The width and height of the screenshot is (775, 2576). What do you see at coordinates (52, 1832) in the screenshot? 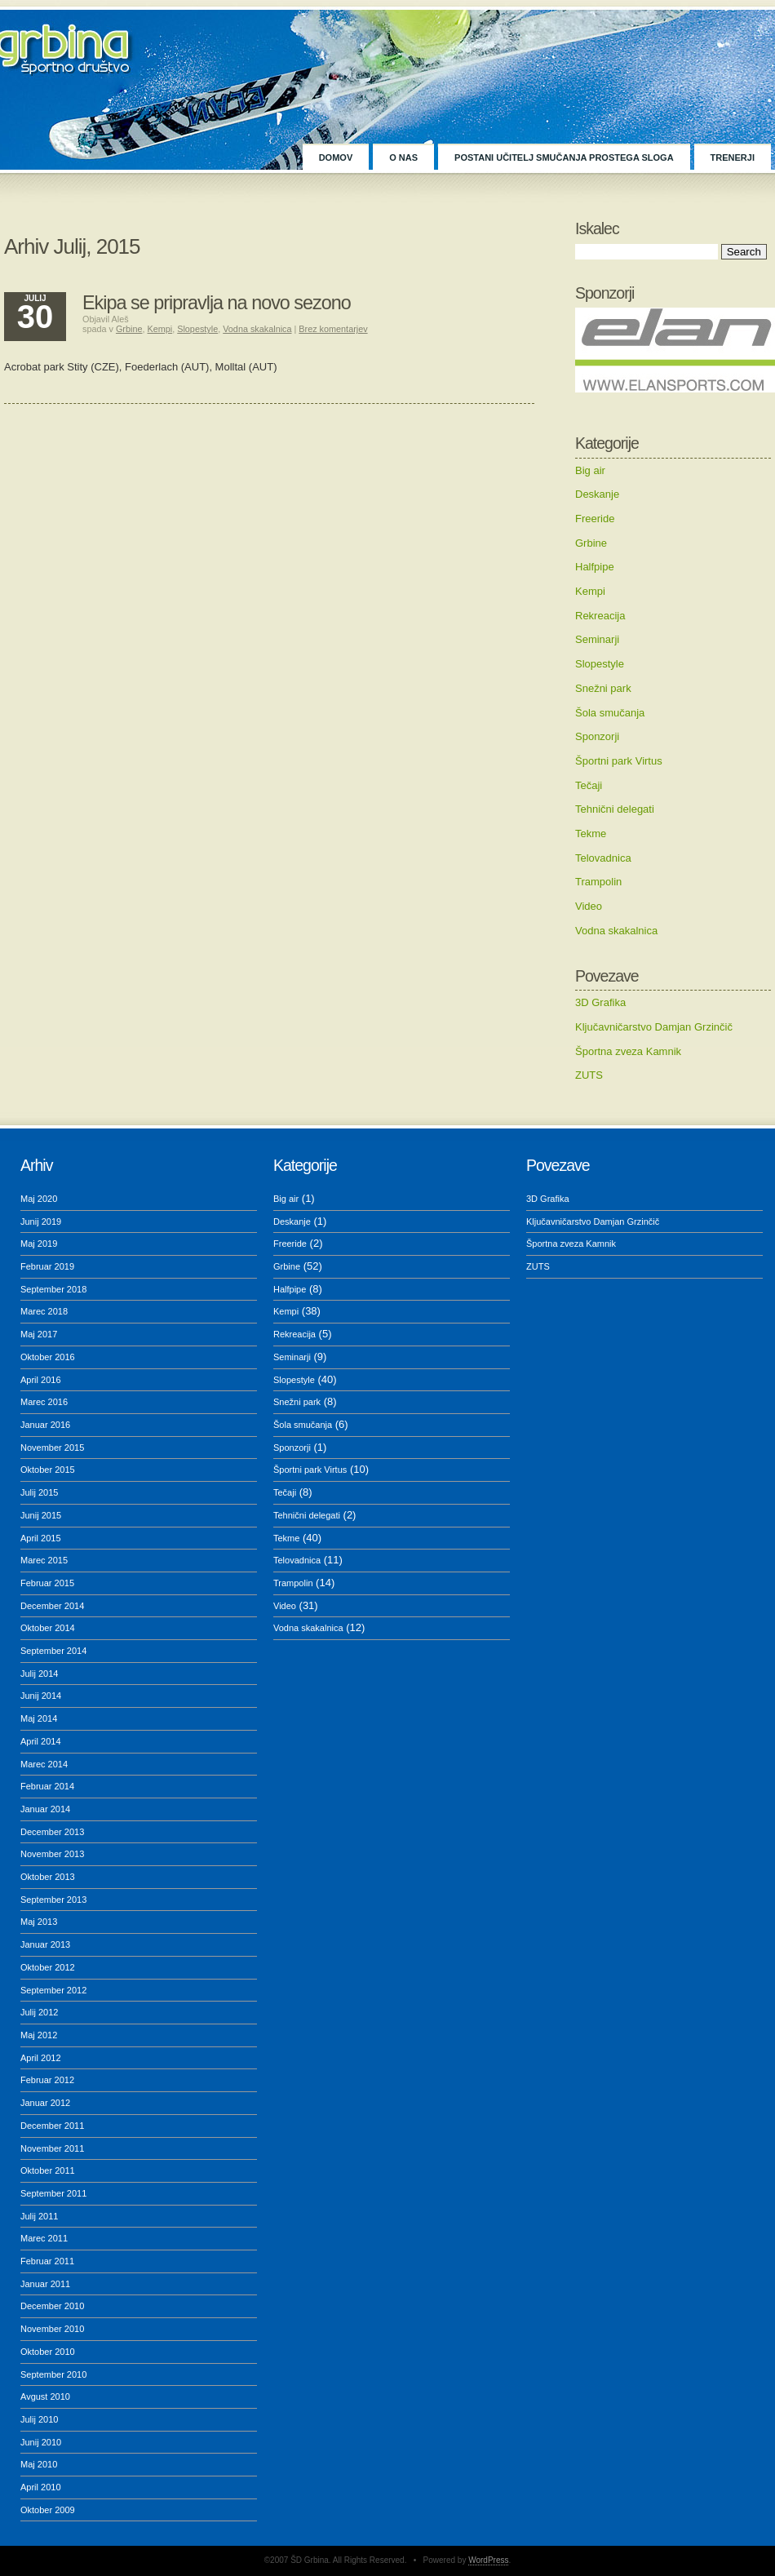
I see `December 2013` at bounding box center [52, 1832].